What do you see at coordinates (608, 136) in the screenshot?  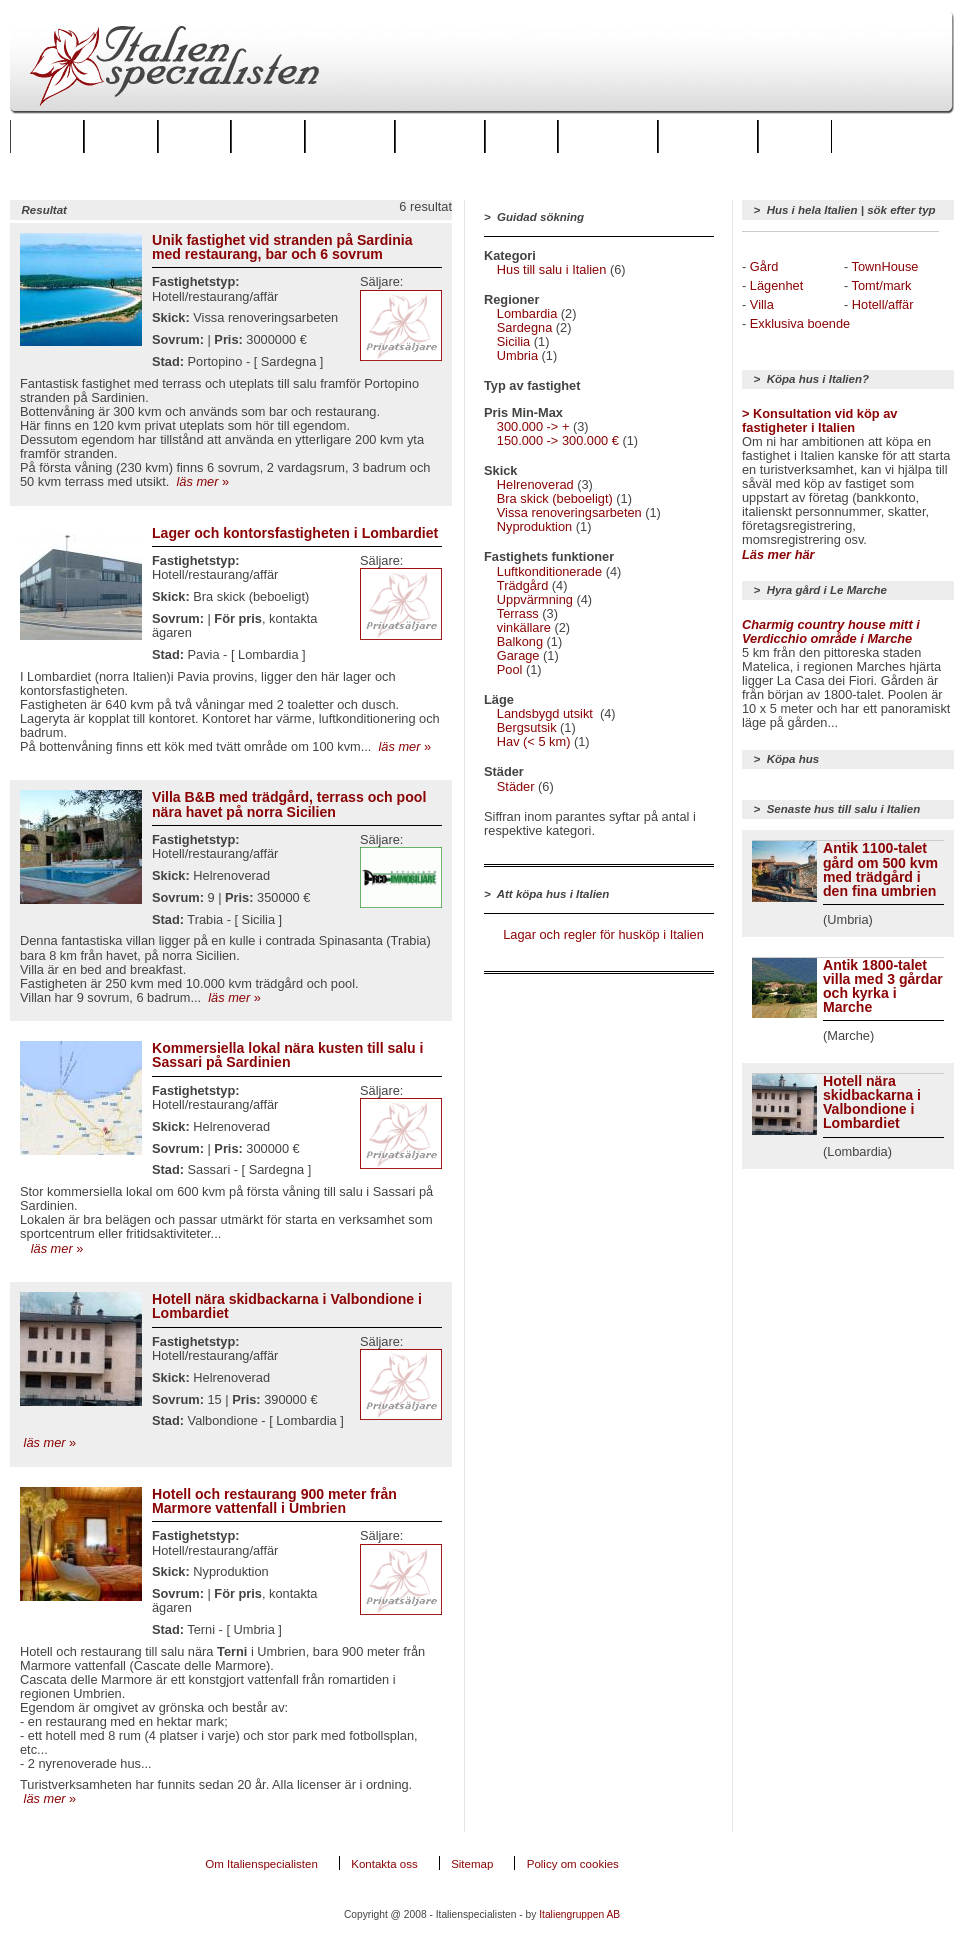 I see `Italienforum` at bounding box center [608, 136].